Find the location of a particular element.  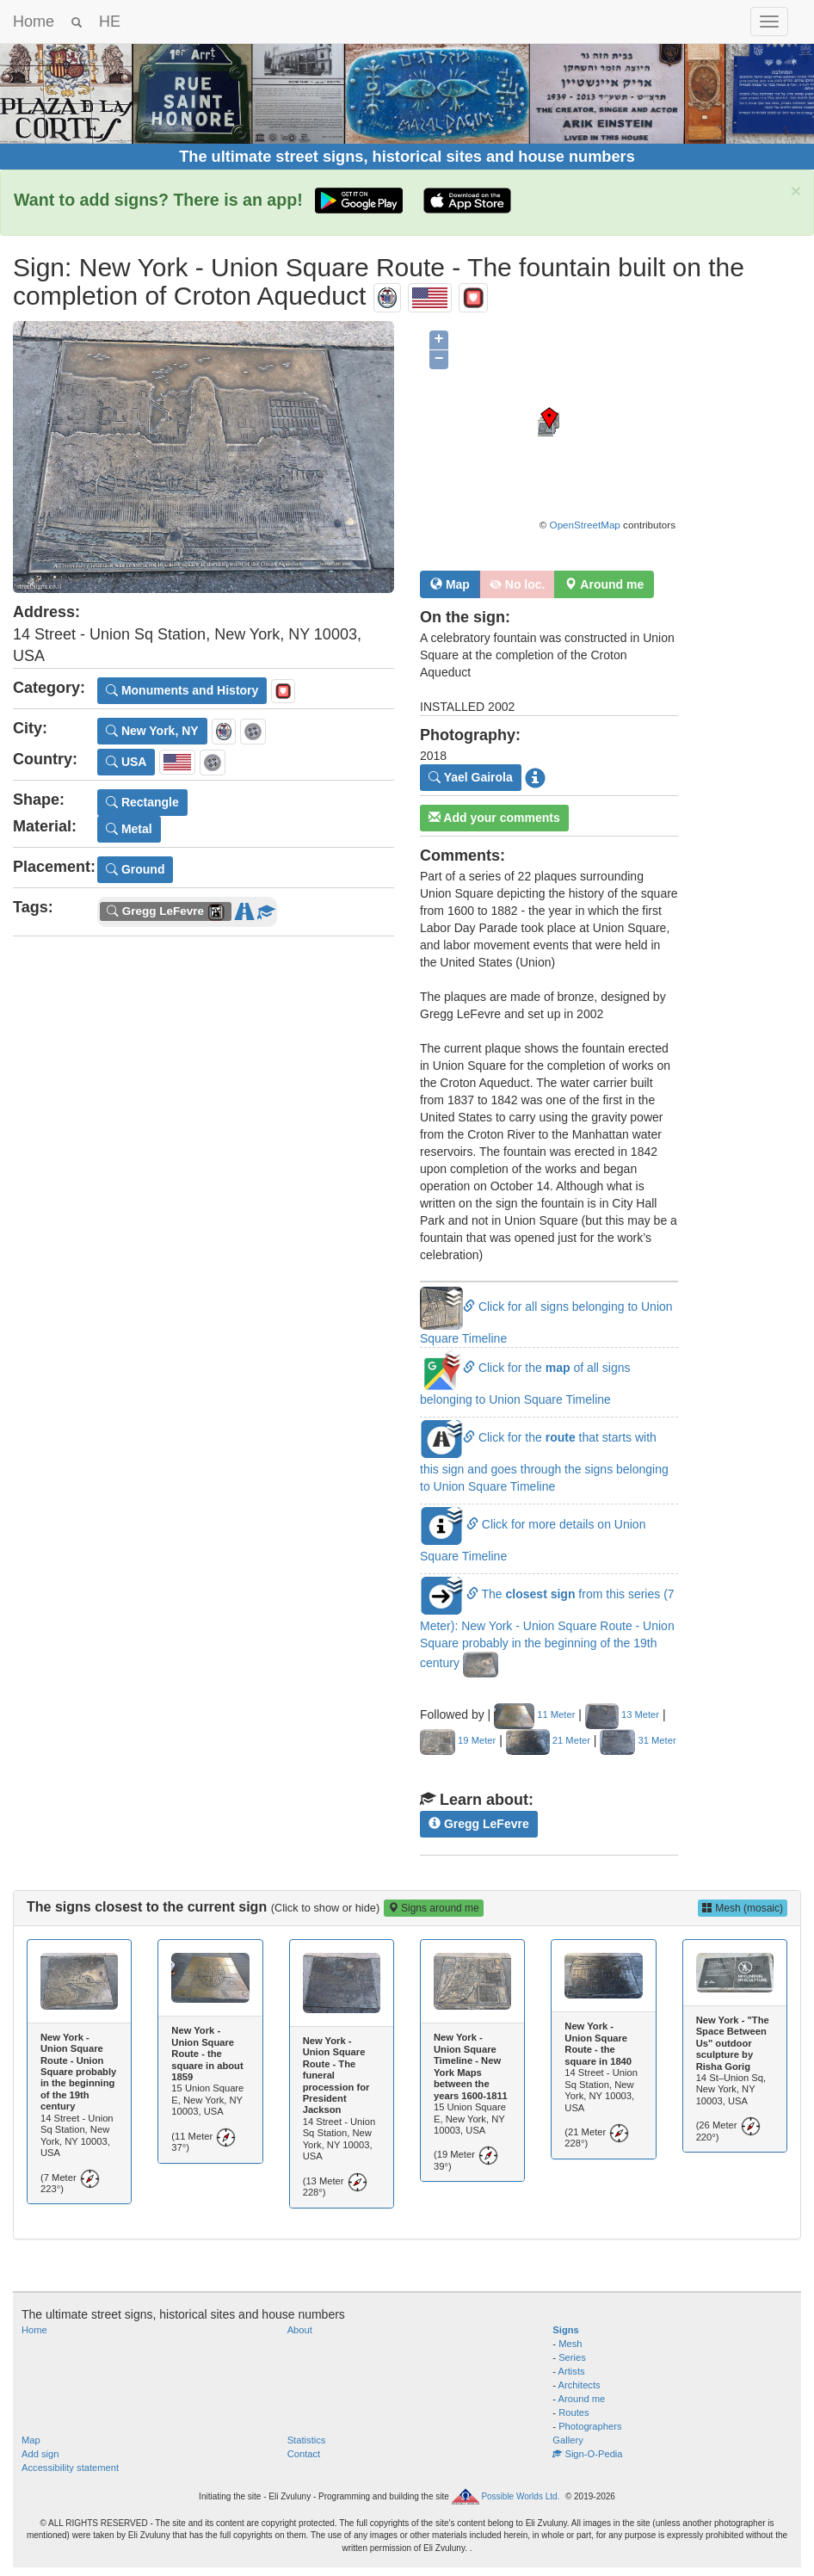

Map is located at coordinates (450, 584).